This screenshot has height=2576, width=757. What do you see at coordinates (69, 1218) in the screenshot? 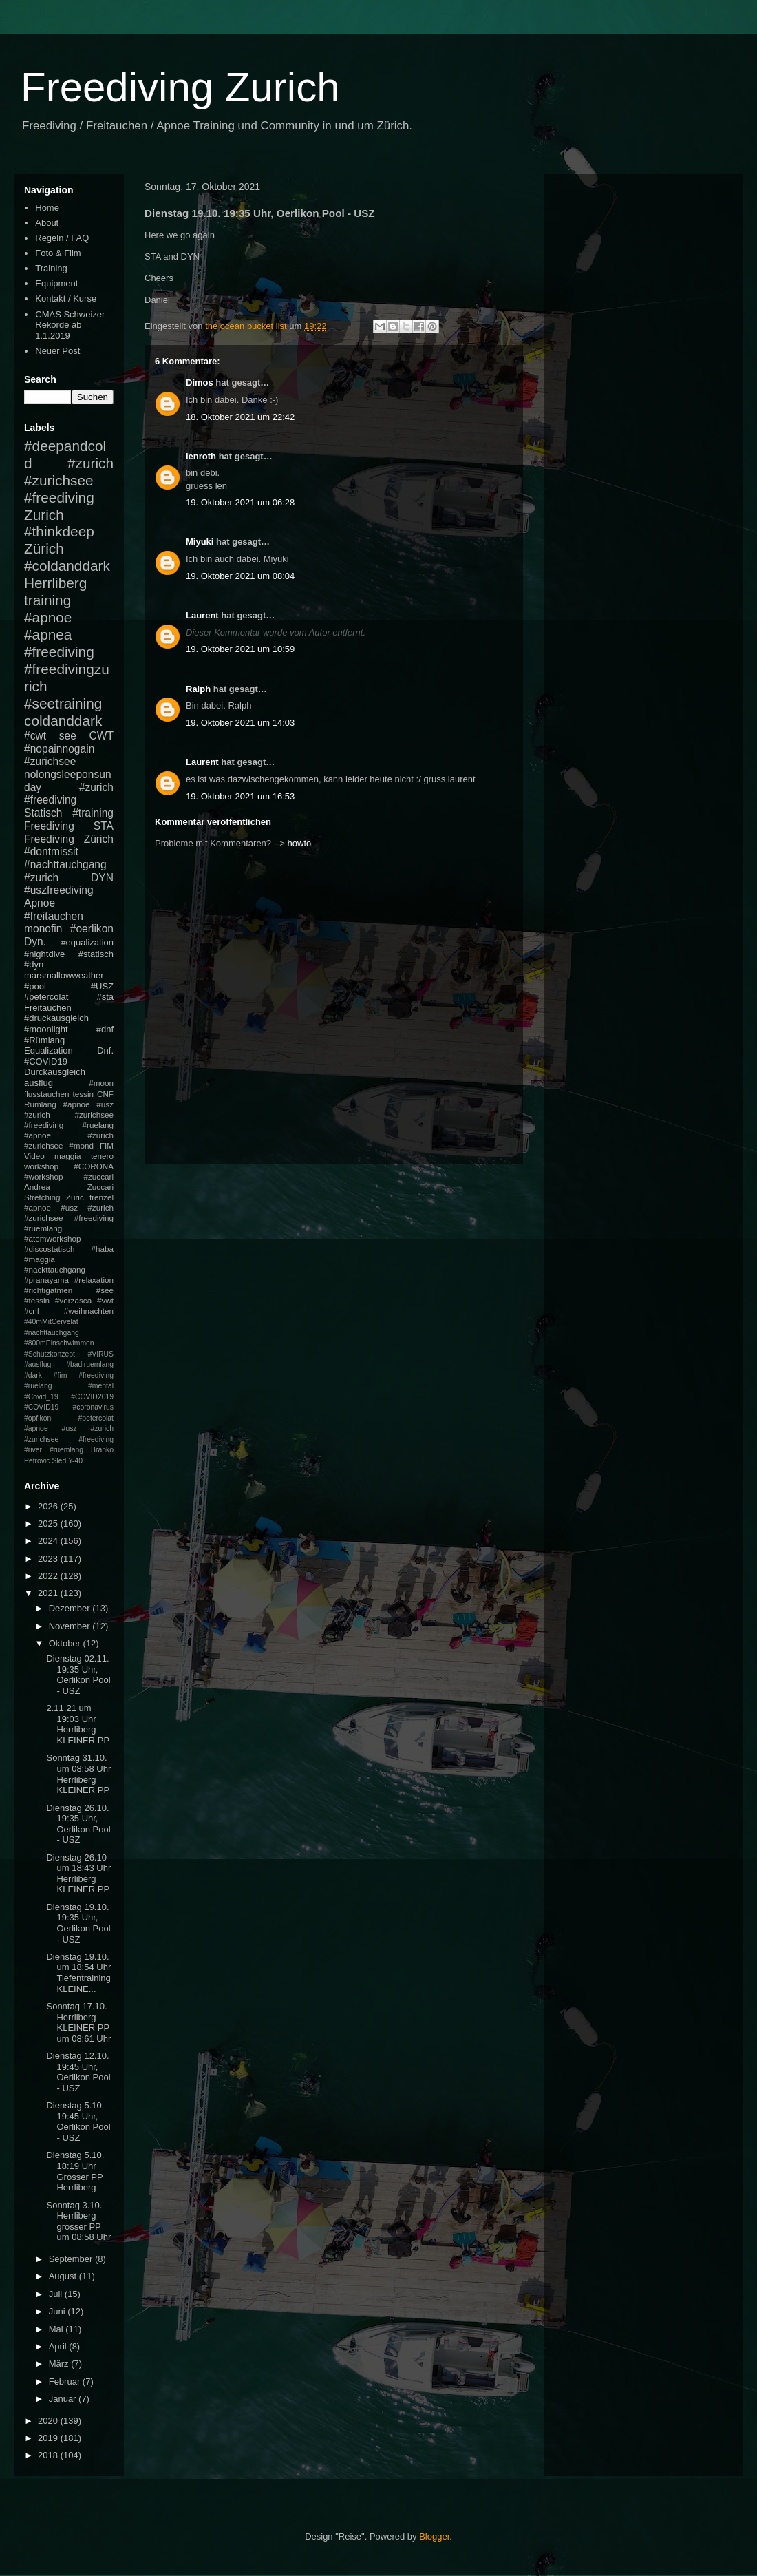
I see `#apnoe #usz #zurich #zurichsee #freediving #ruemlang` at bounding box center [69, 1218].